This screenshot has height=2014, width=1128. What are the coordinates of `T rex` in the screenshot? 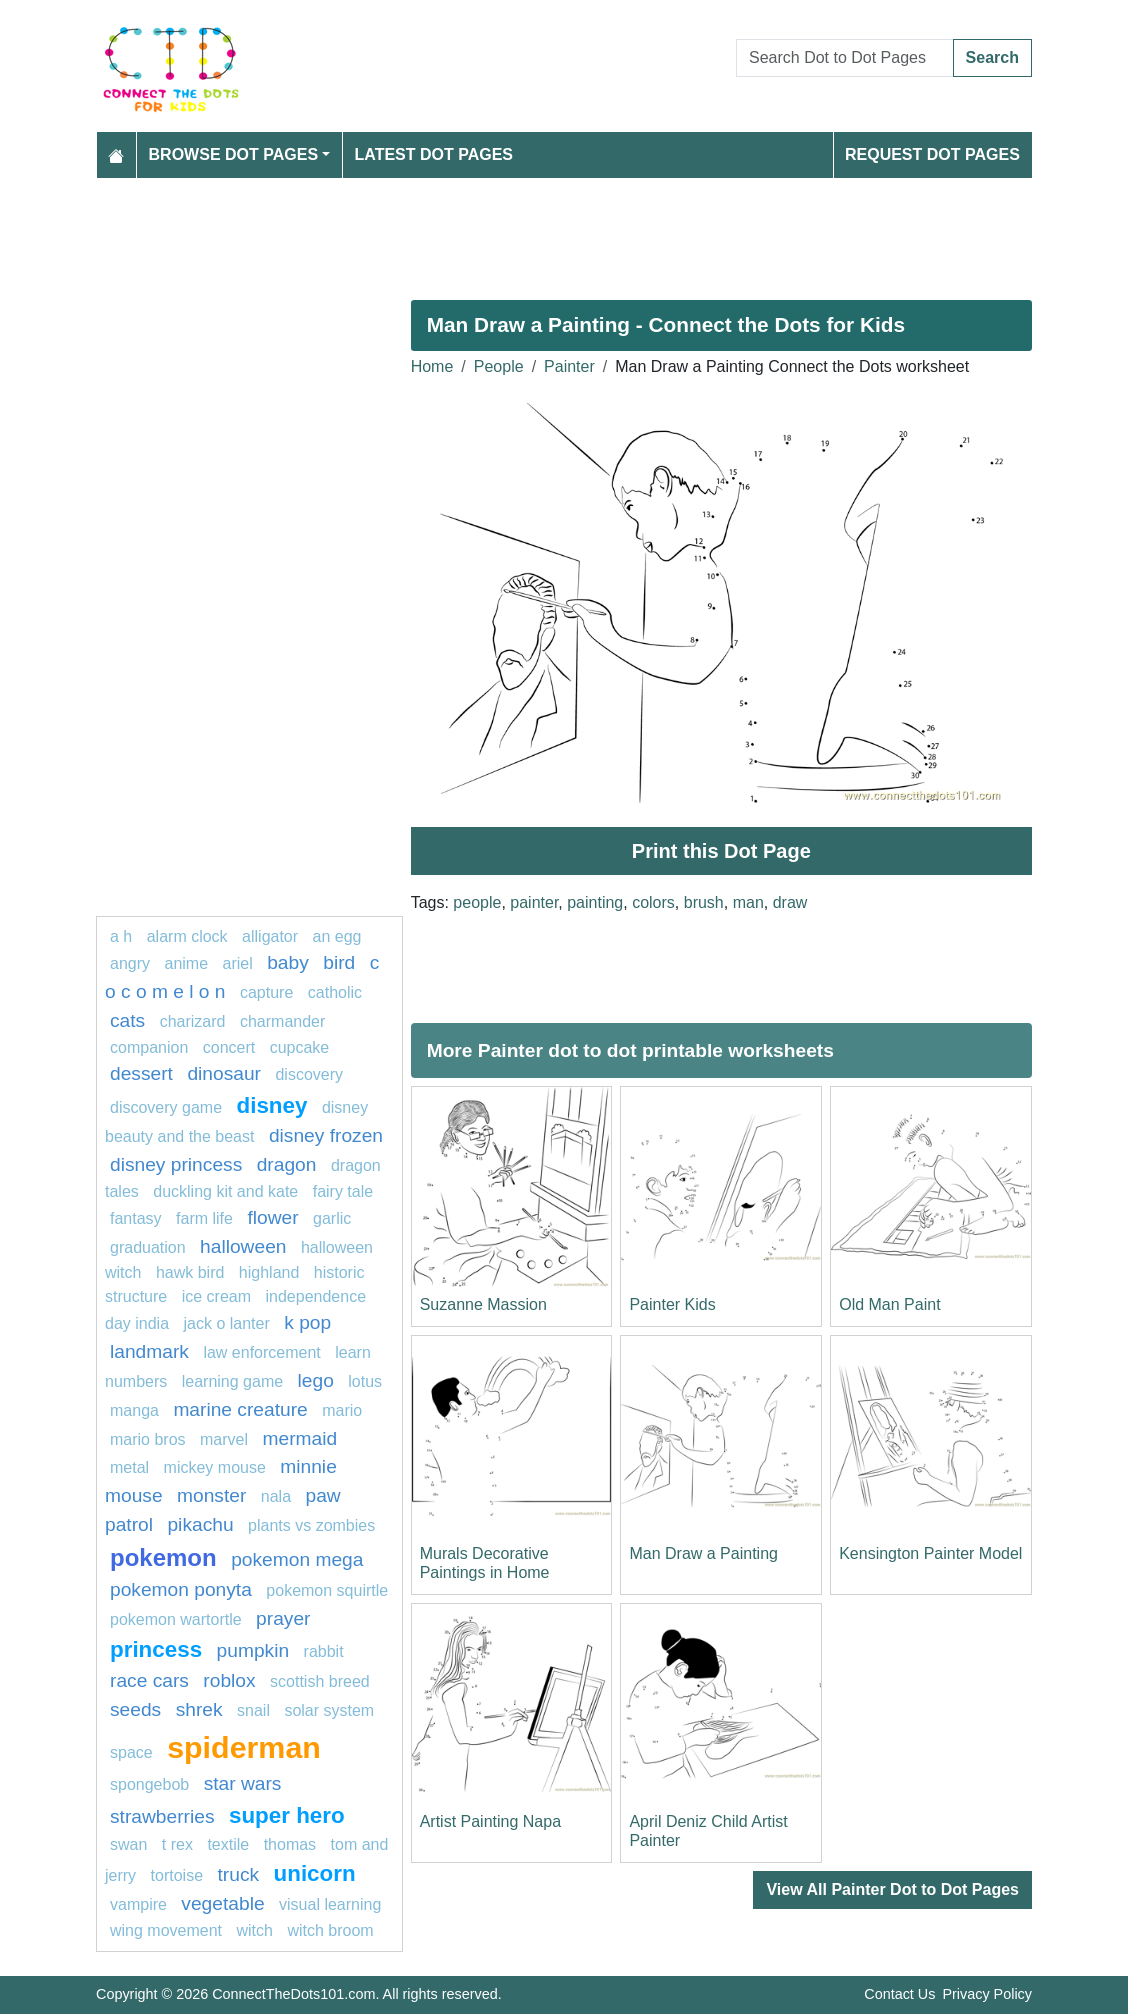 It's located at (177, 1844).